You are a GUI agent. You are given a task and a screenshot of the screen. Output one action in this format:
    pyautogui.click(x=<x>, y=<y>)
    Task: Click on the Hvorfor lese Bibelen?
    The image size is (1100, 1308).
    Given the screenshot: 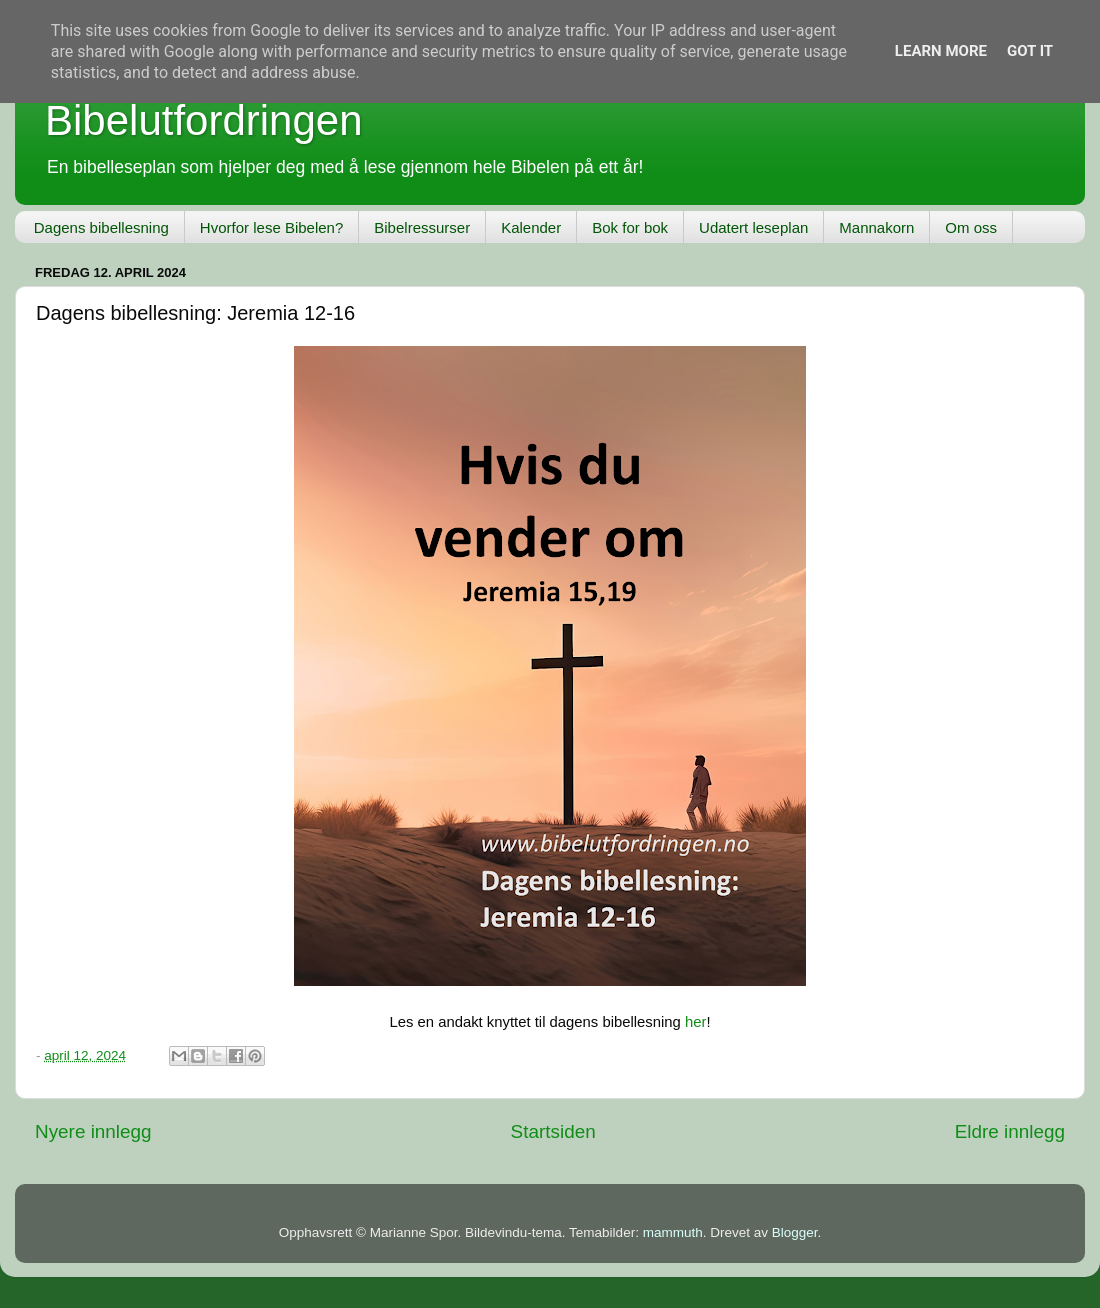 What is the action you would take?
    pyautogui.click(x=271, y=227)
    